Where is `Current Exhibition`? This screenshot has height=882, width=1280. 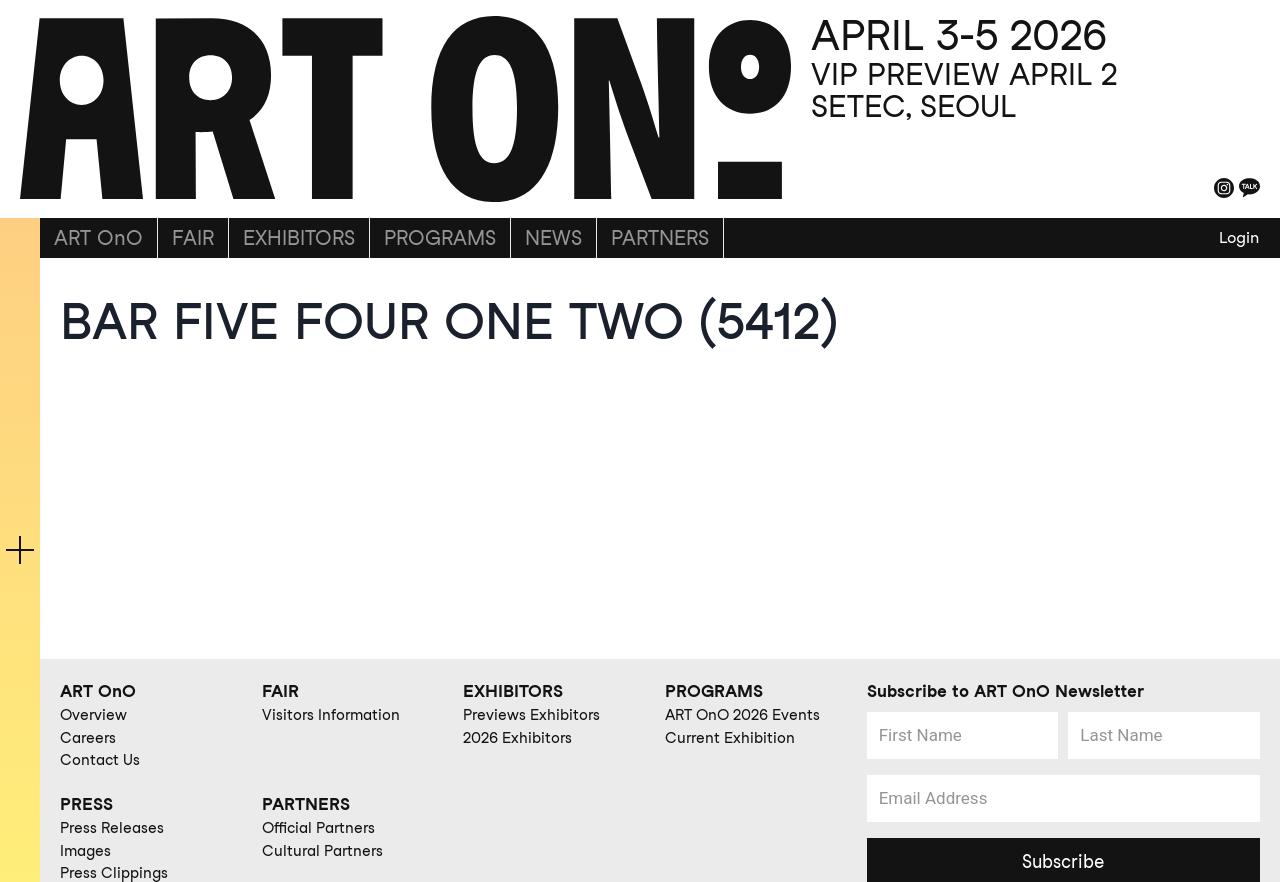
Current Exhibition is located at coordinates (730, 738).